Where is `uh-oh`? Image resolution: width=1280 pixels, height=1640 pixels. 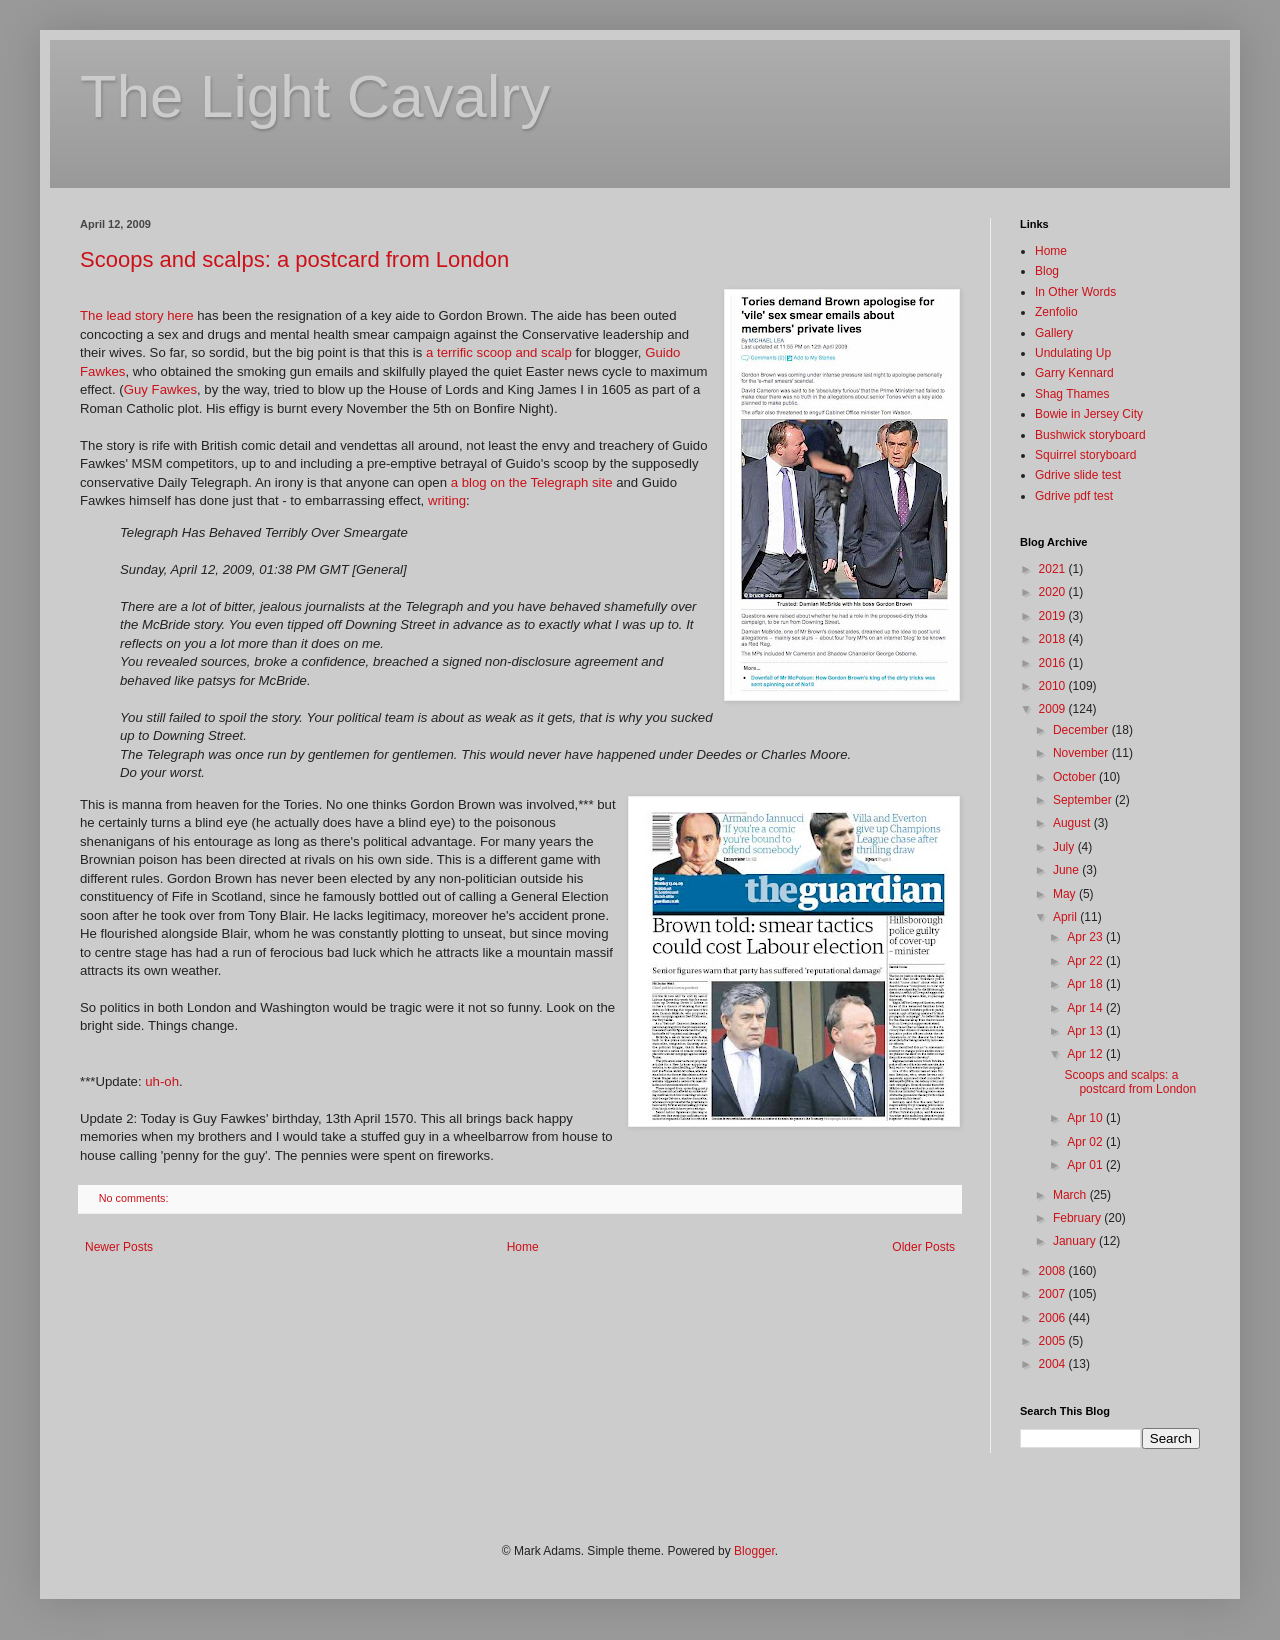 uh-oh is located at coordinates (162, 1081).